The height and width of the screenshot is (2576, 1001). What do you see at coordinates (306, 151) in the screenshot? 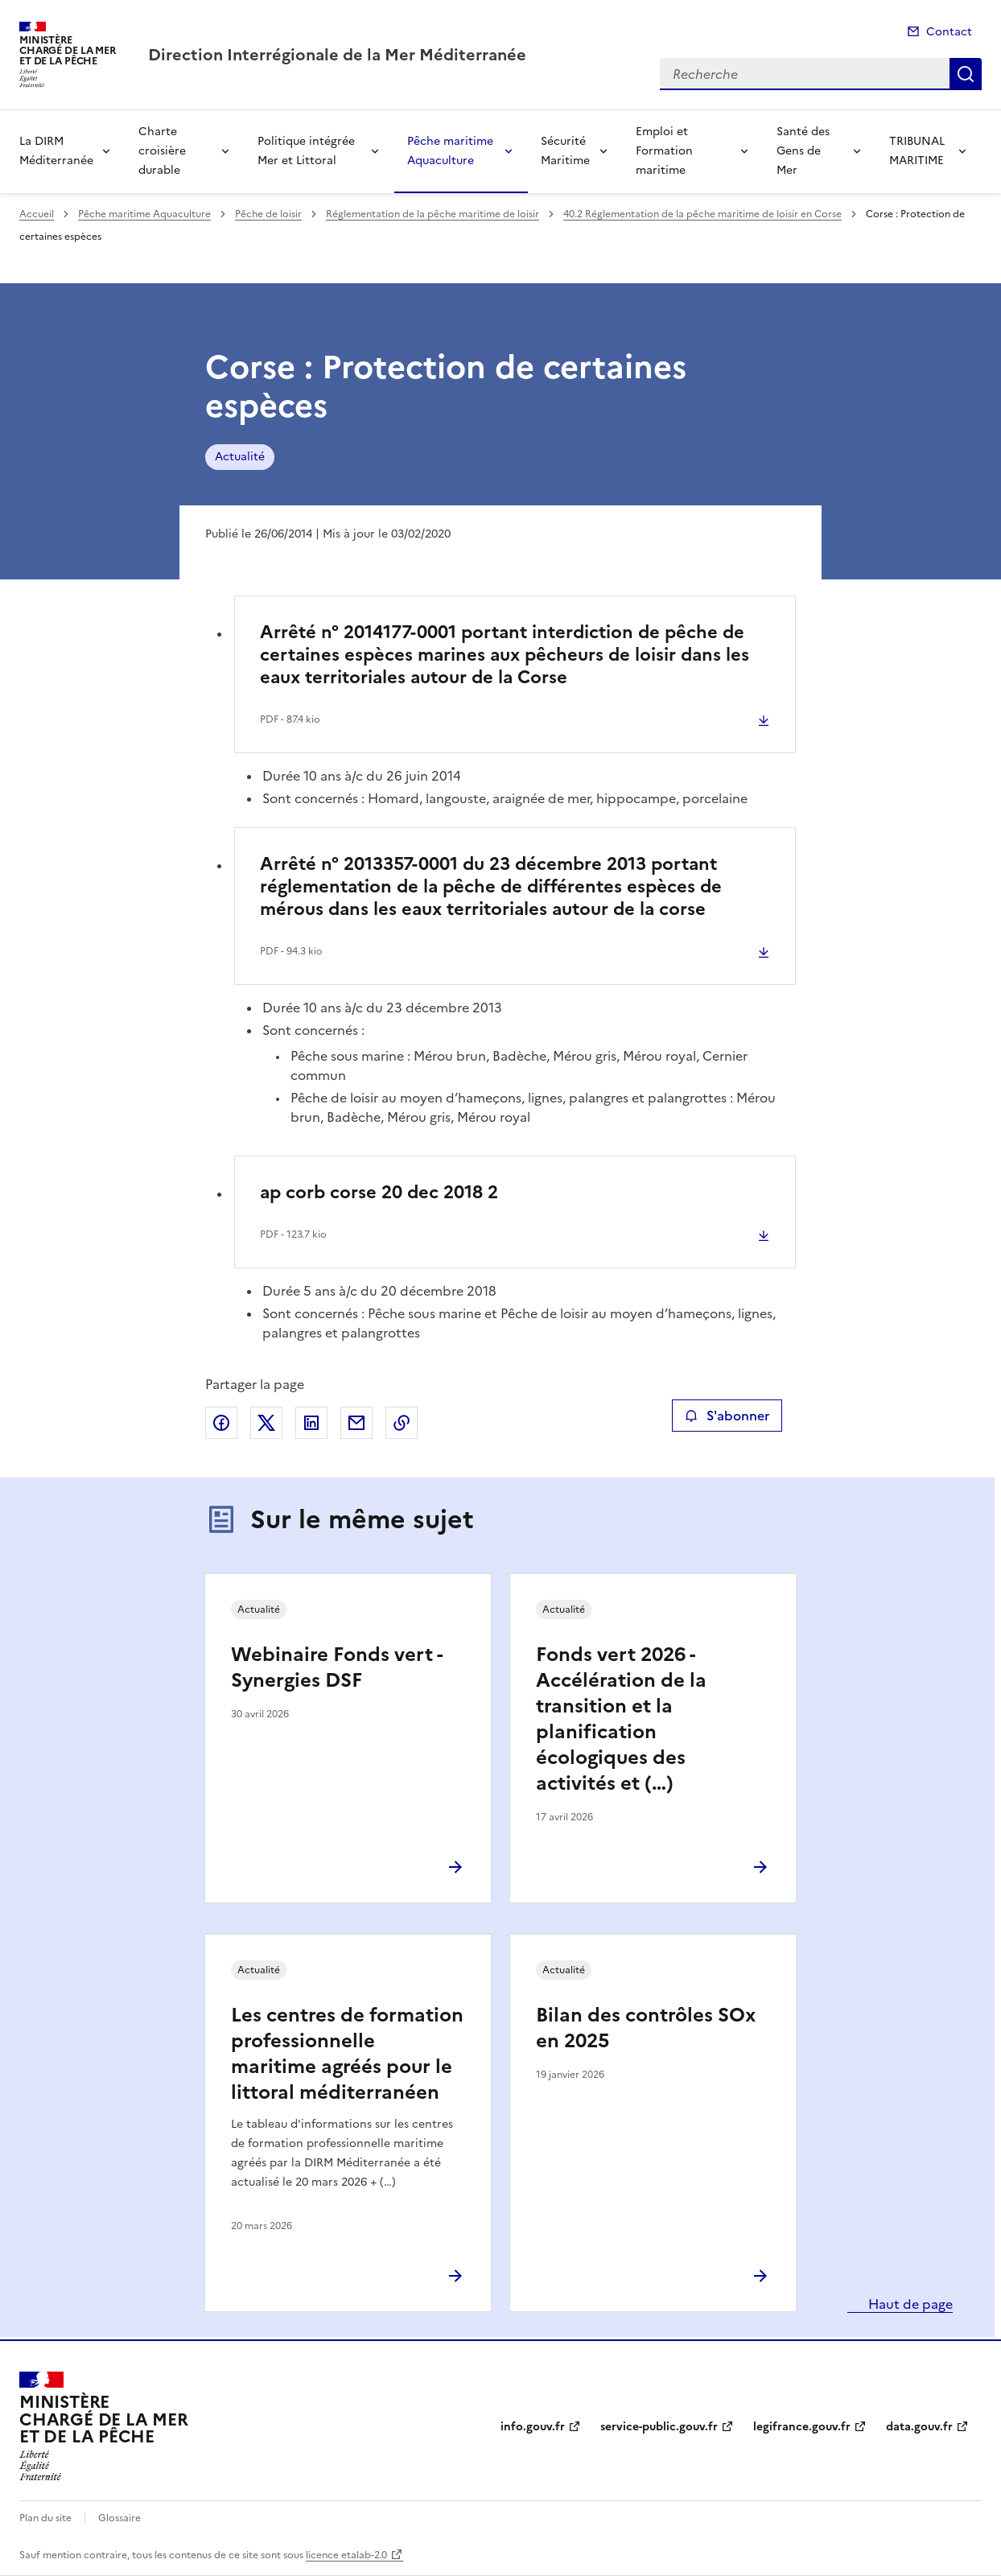
I see `Politique intégrée Mer et Littoral` at bounding box center [306, 151].